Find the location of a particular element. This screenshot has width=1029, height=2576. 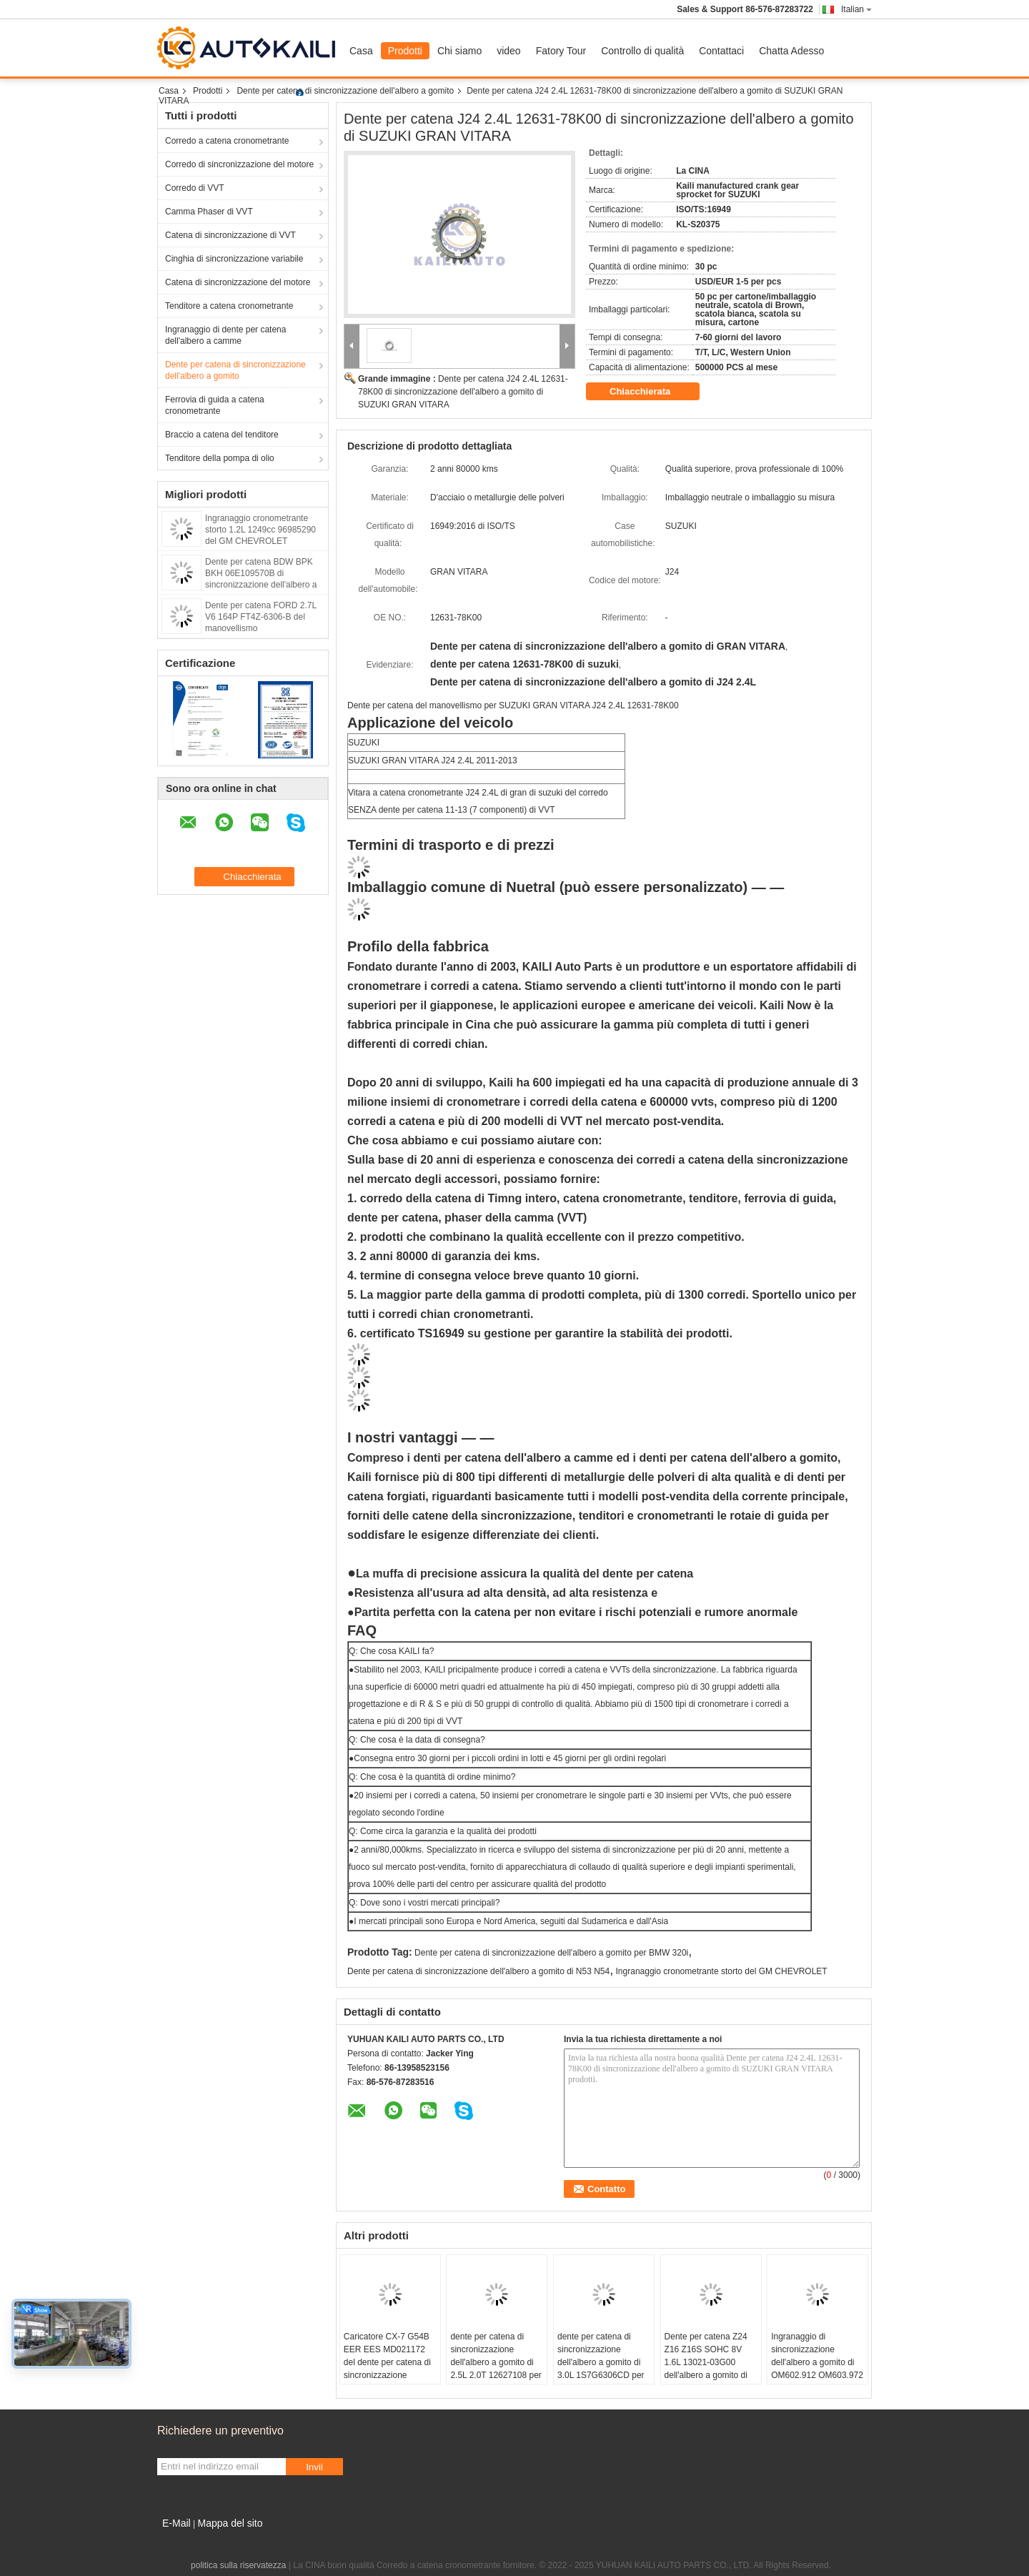

Corredo di sincronizzazione del motore is located at coordinates (239, 164).